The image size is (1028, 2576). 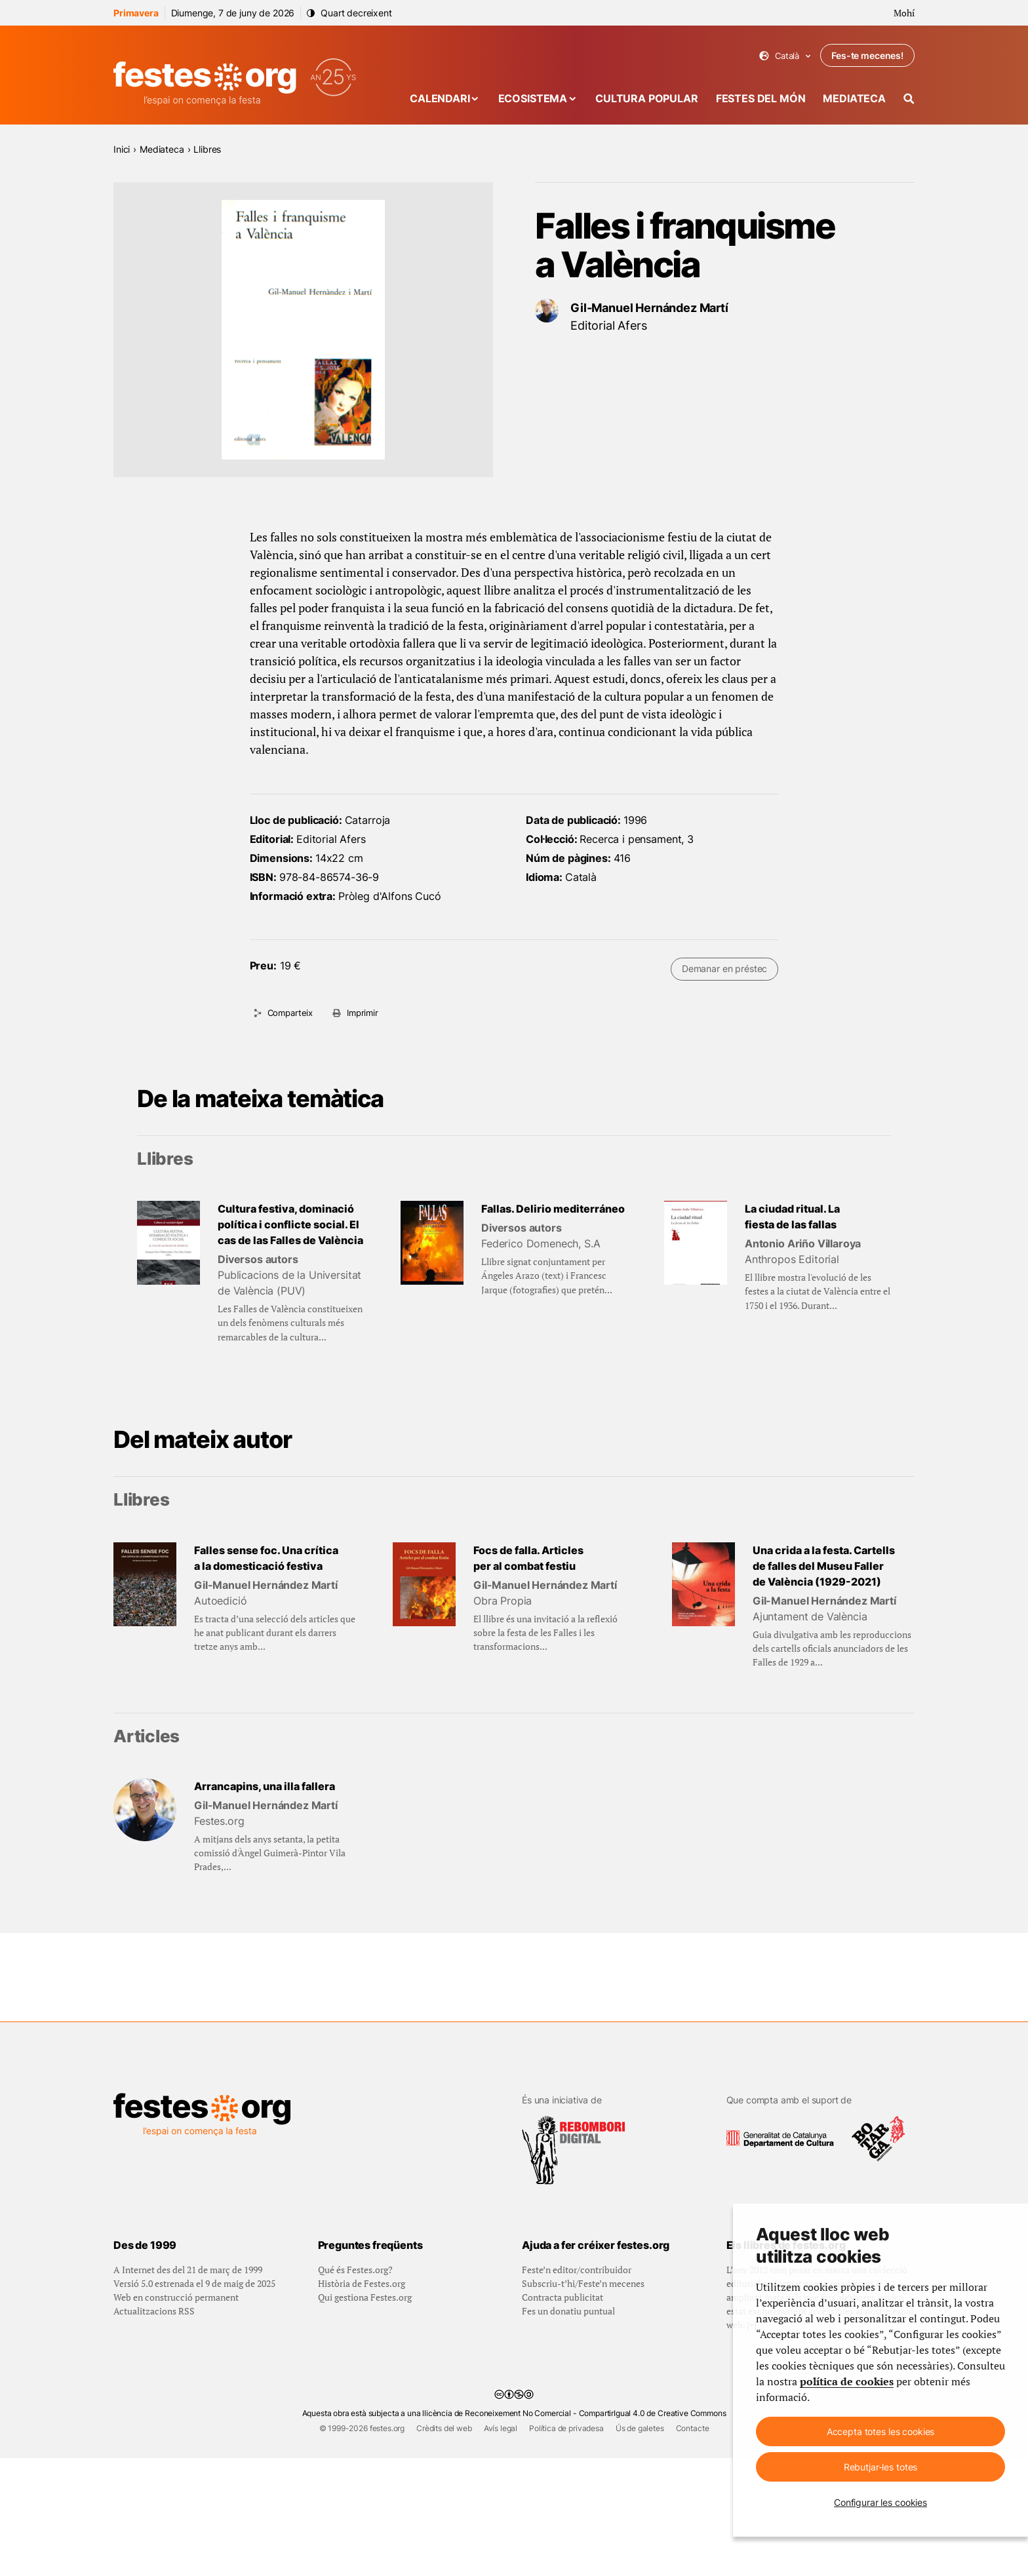 I want to click on Crèdits del web, so click(x=444, y=2546).